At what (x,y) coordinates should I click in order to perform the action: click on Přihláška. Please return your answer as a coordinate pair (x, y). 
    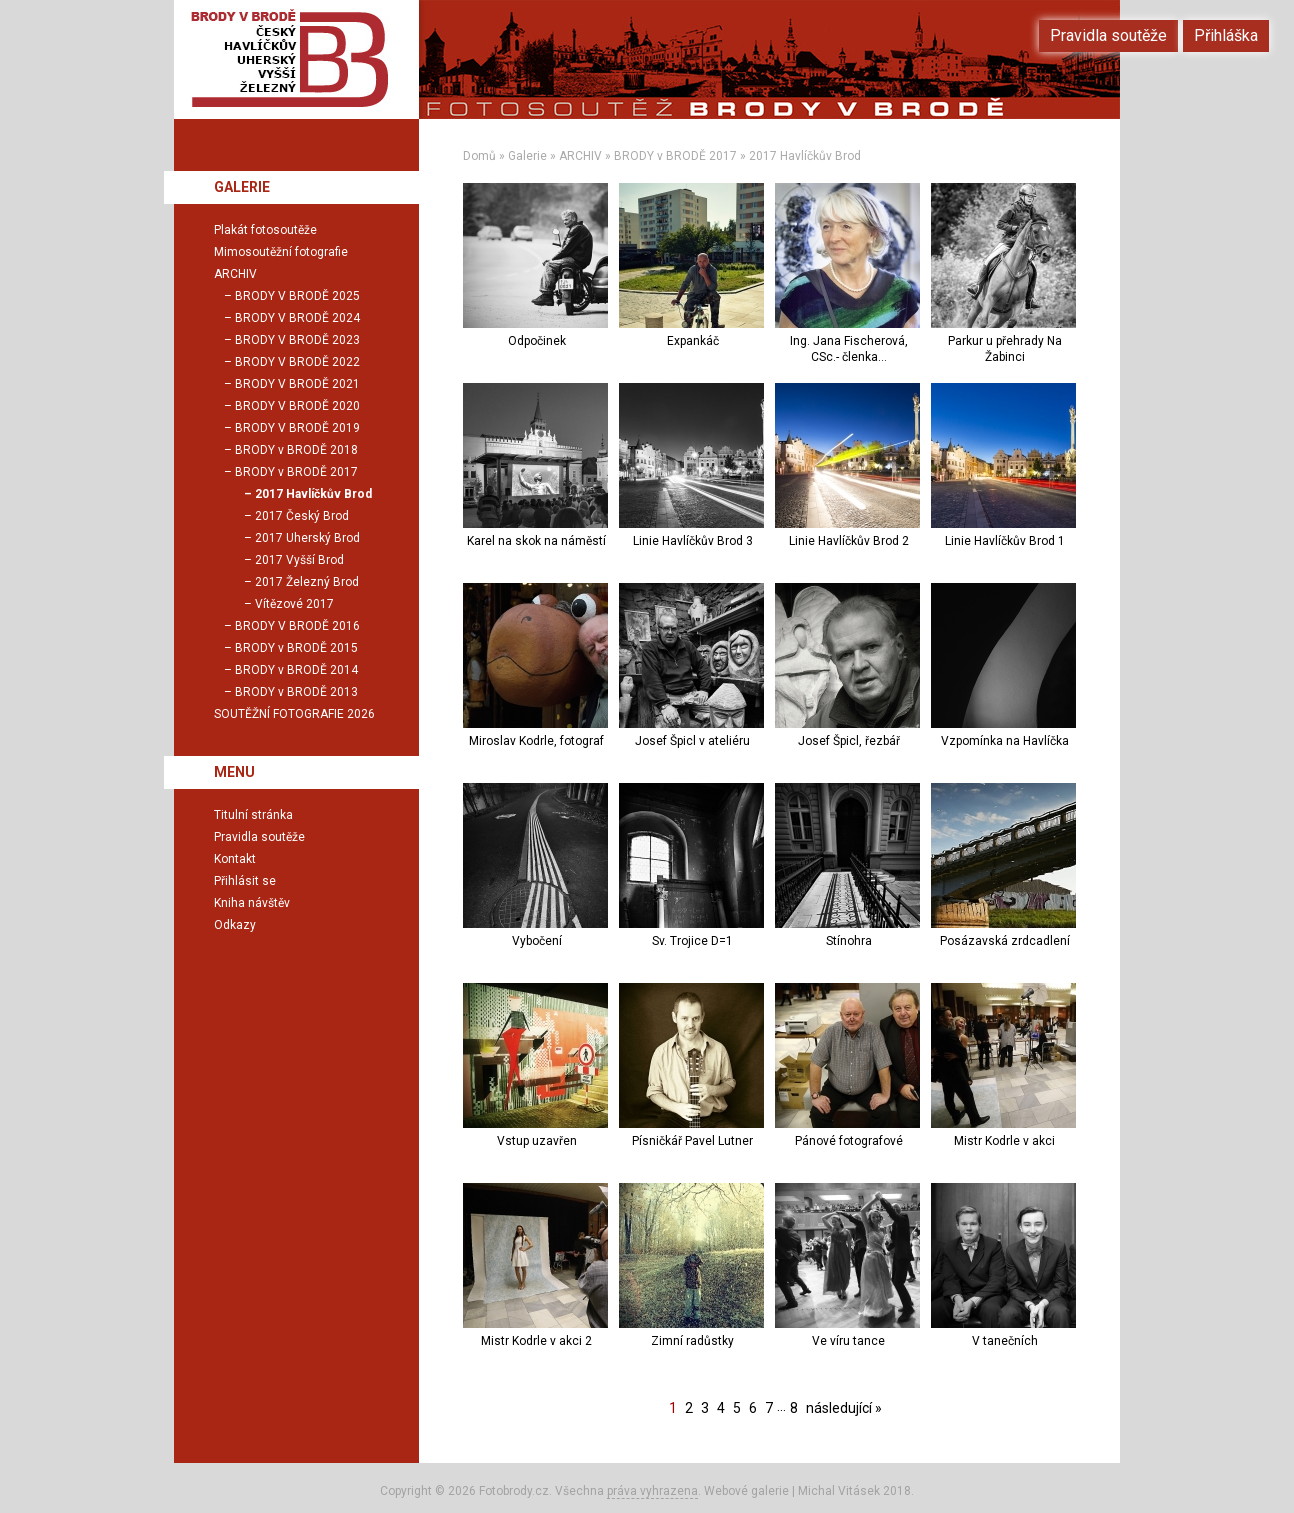
    Looking at the image, I should click on (1226, 35).